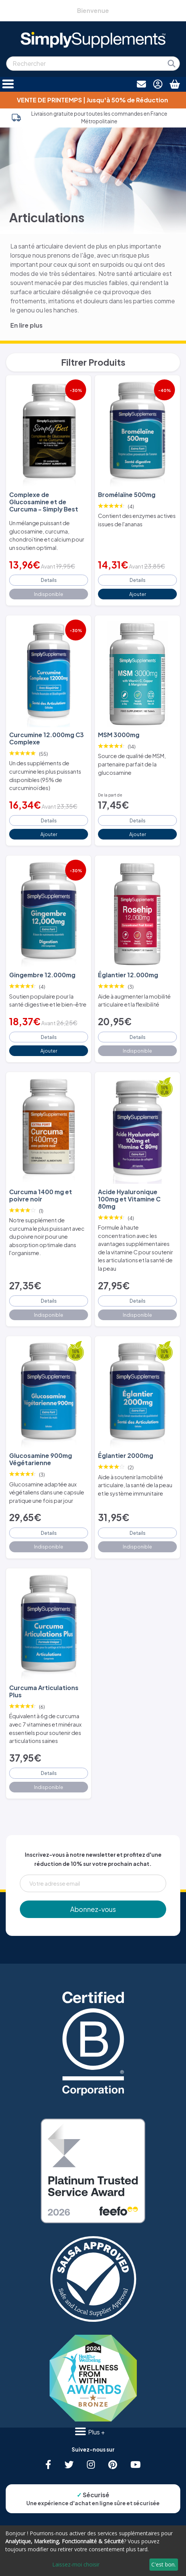 This screenshot has width=186, height=2576. Describe the element at coordinates (49, 580) in the screenshot. I see `Details` at that location.